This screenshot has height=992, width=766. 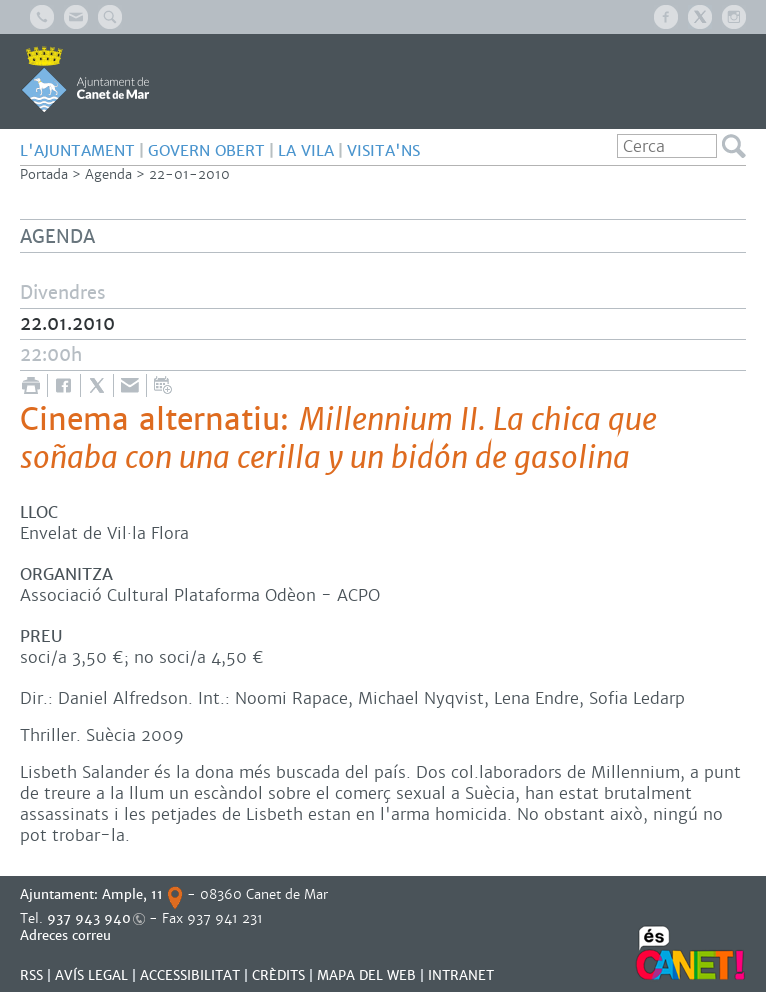 What do you see at coordinates (108, 174) in the screenshot?
I see `Agenda` at bounding box center [108, 174].